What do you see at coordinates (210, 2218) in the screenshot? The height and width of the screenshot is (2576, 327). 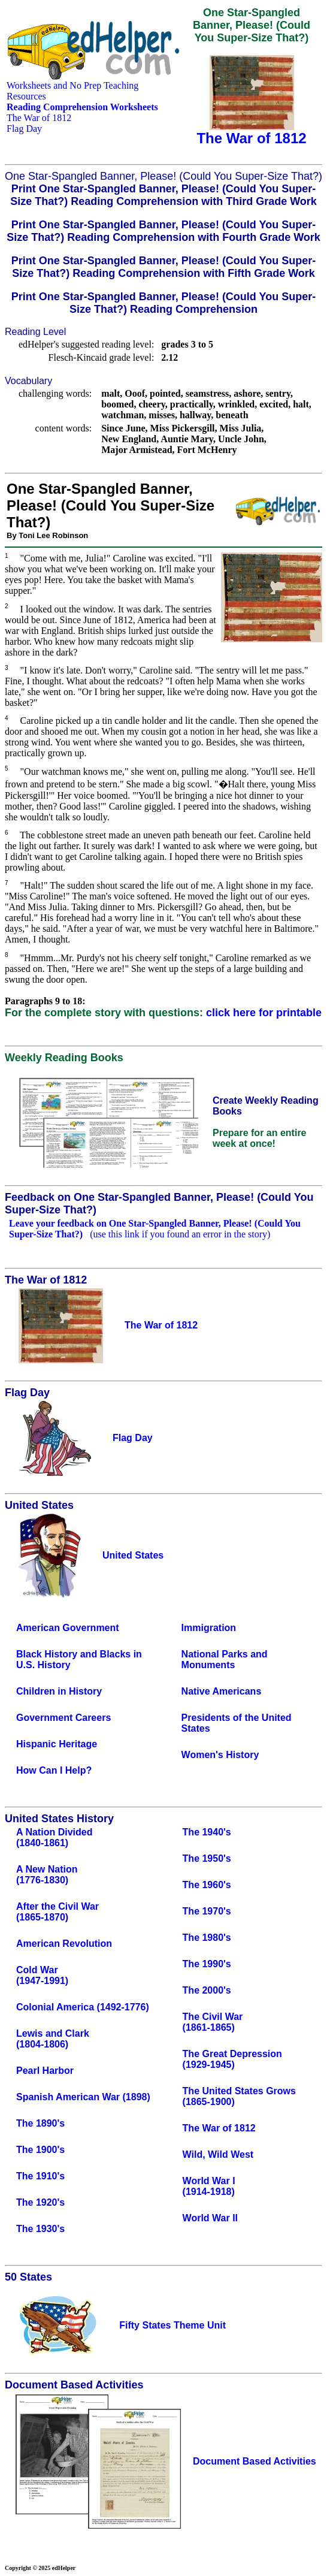 I see `World War II` at bounding box center [210, 2218].